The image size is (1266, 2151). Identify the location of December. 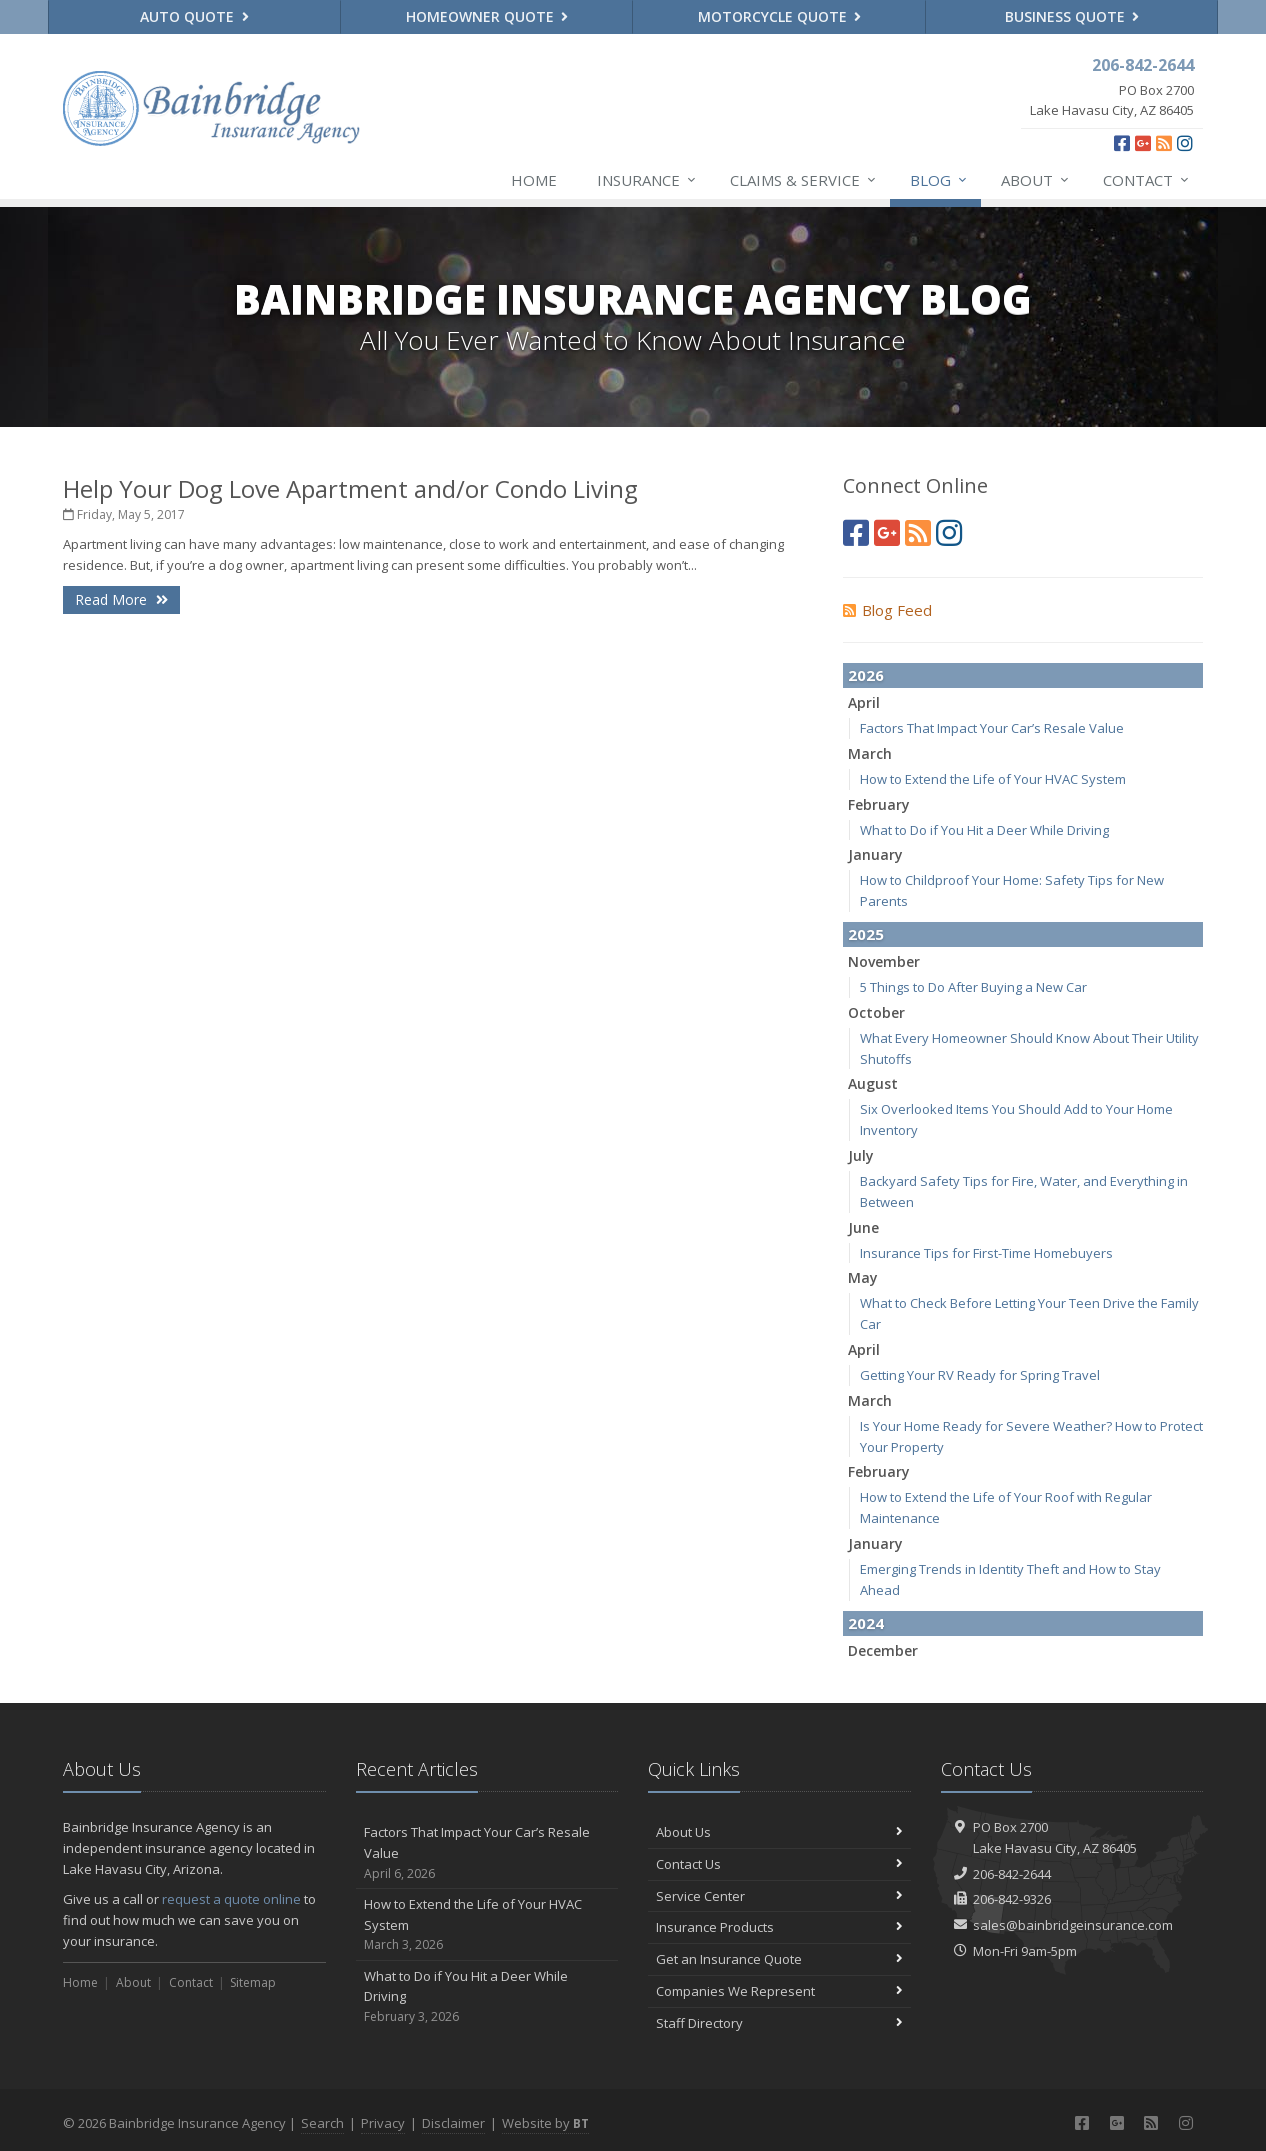
(883, 1650).